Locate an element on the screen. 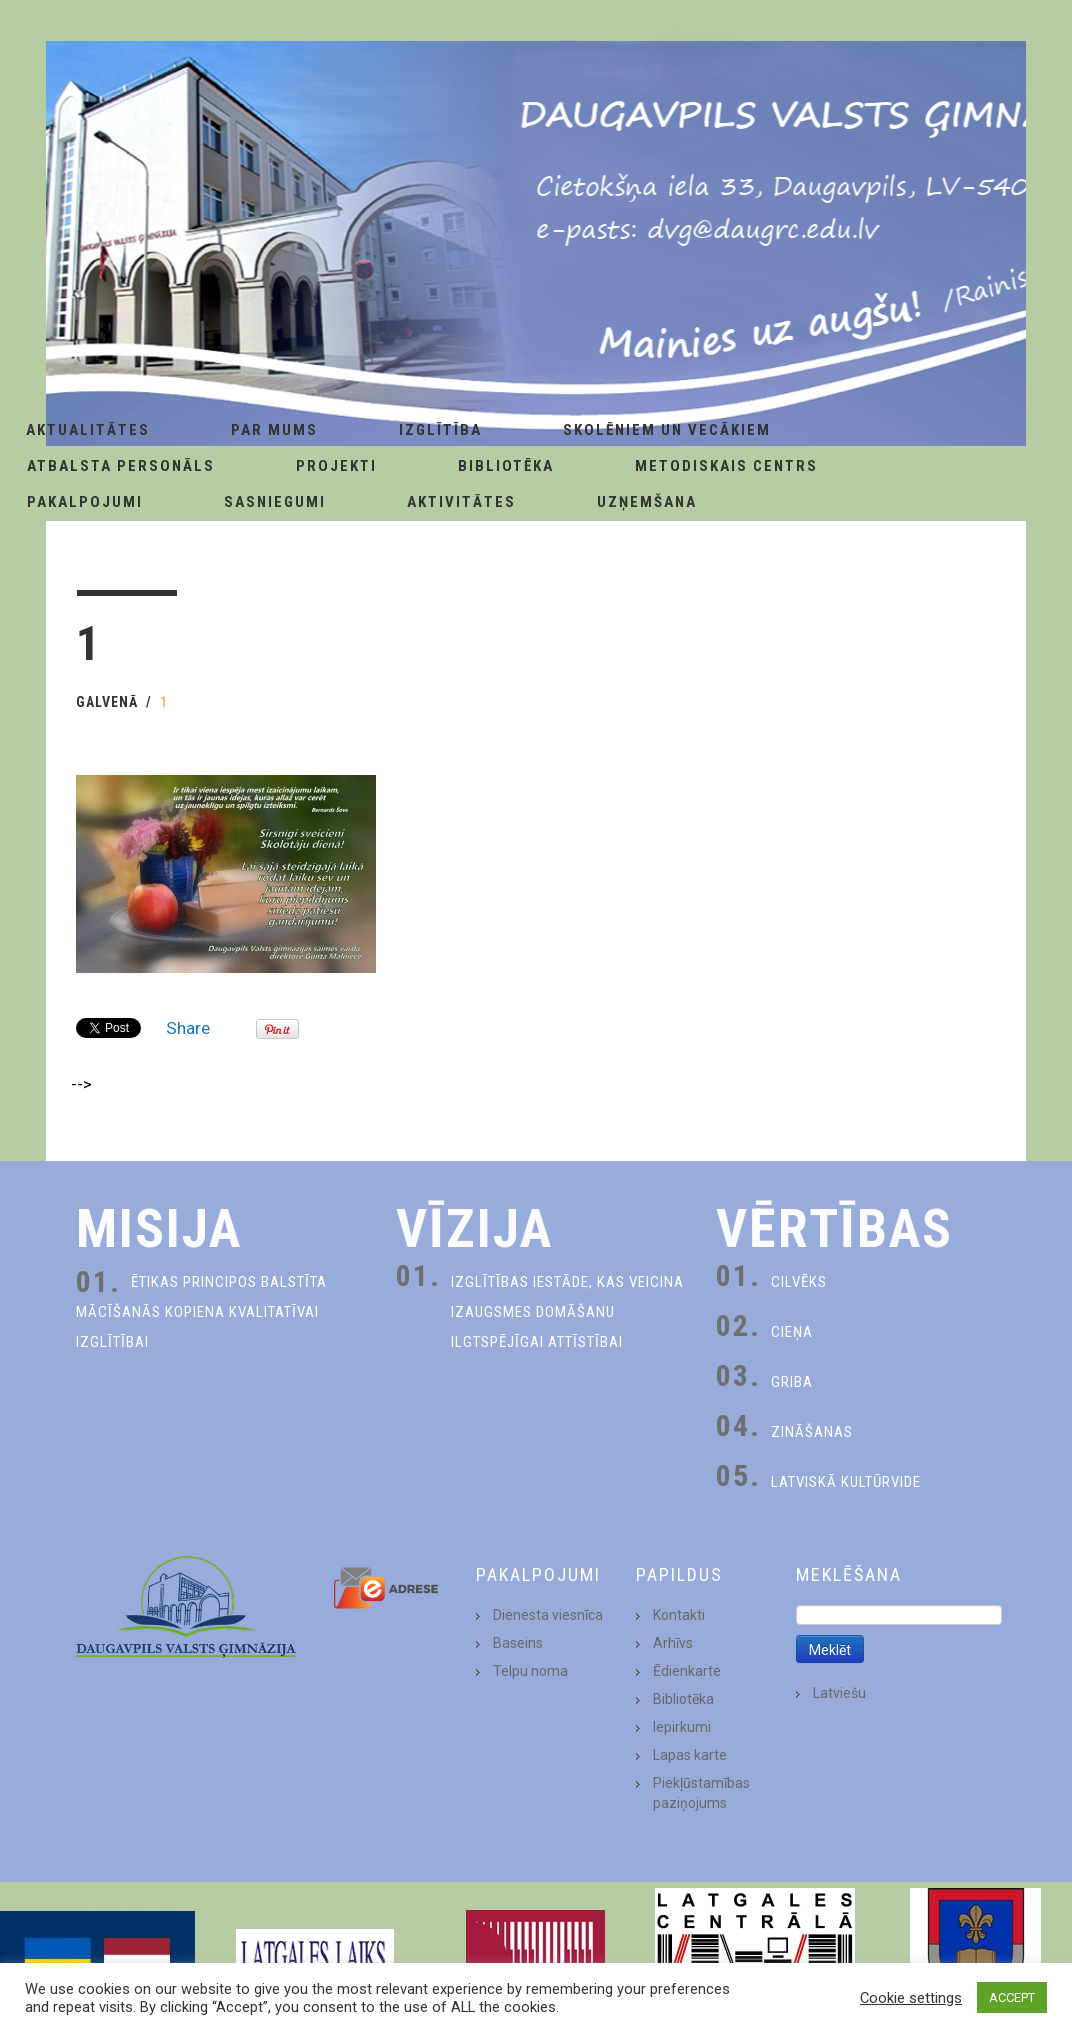  Izglītība is located at coordinates (440, 430).